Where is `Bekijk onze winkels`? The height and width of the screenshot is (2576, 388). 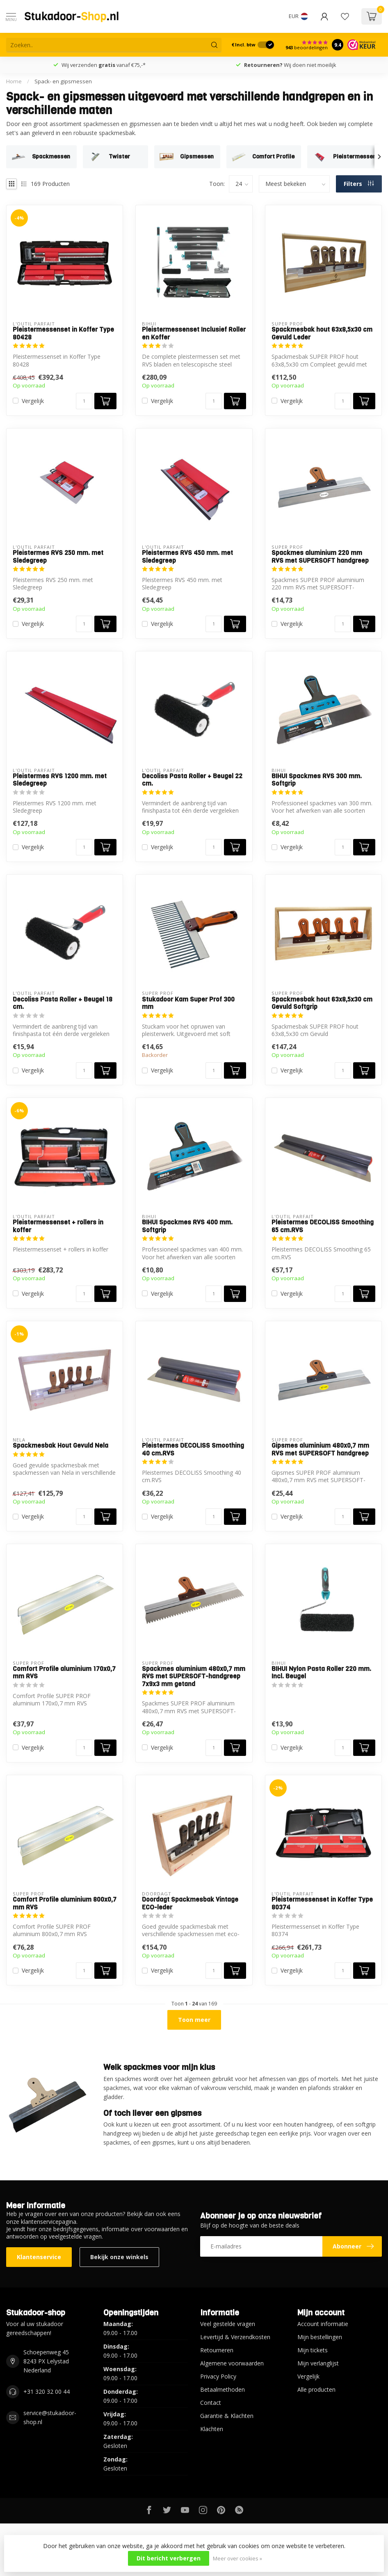 Bekijk onze winkels is located at coordinates (119, 2257).